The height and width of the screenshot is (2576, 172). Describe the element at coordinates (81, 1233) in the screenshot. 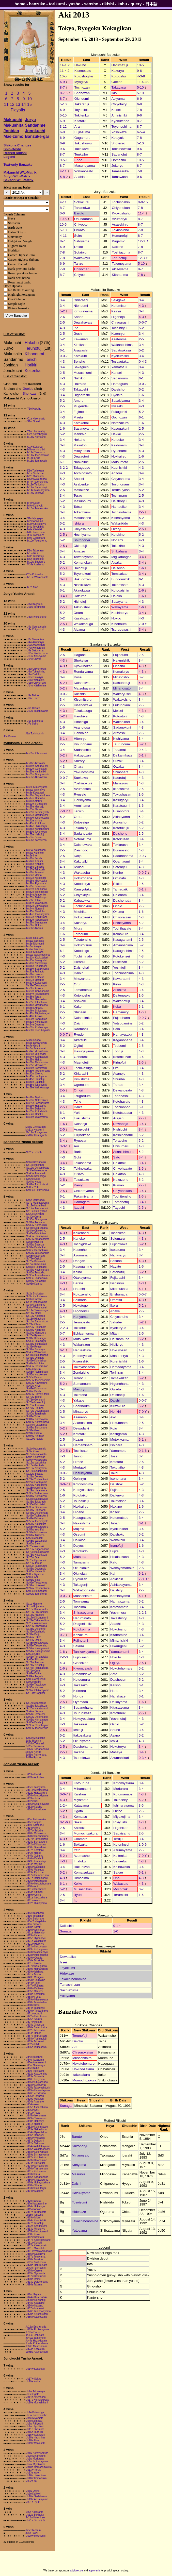

I see `Kakehashi` at that location.